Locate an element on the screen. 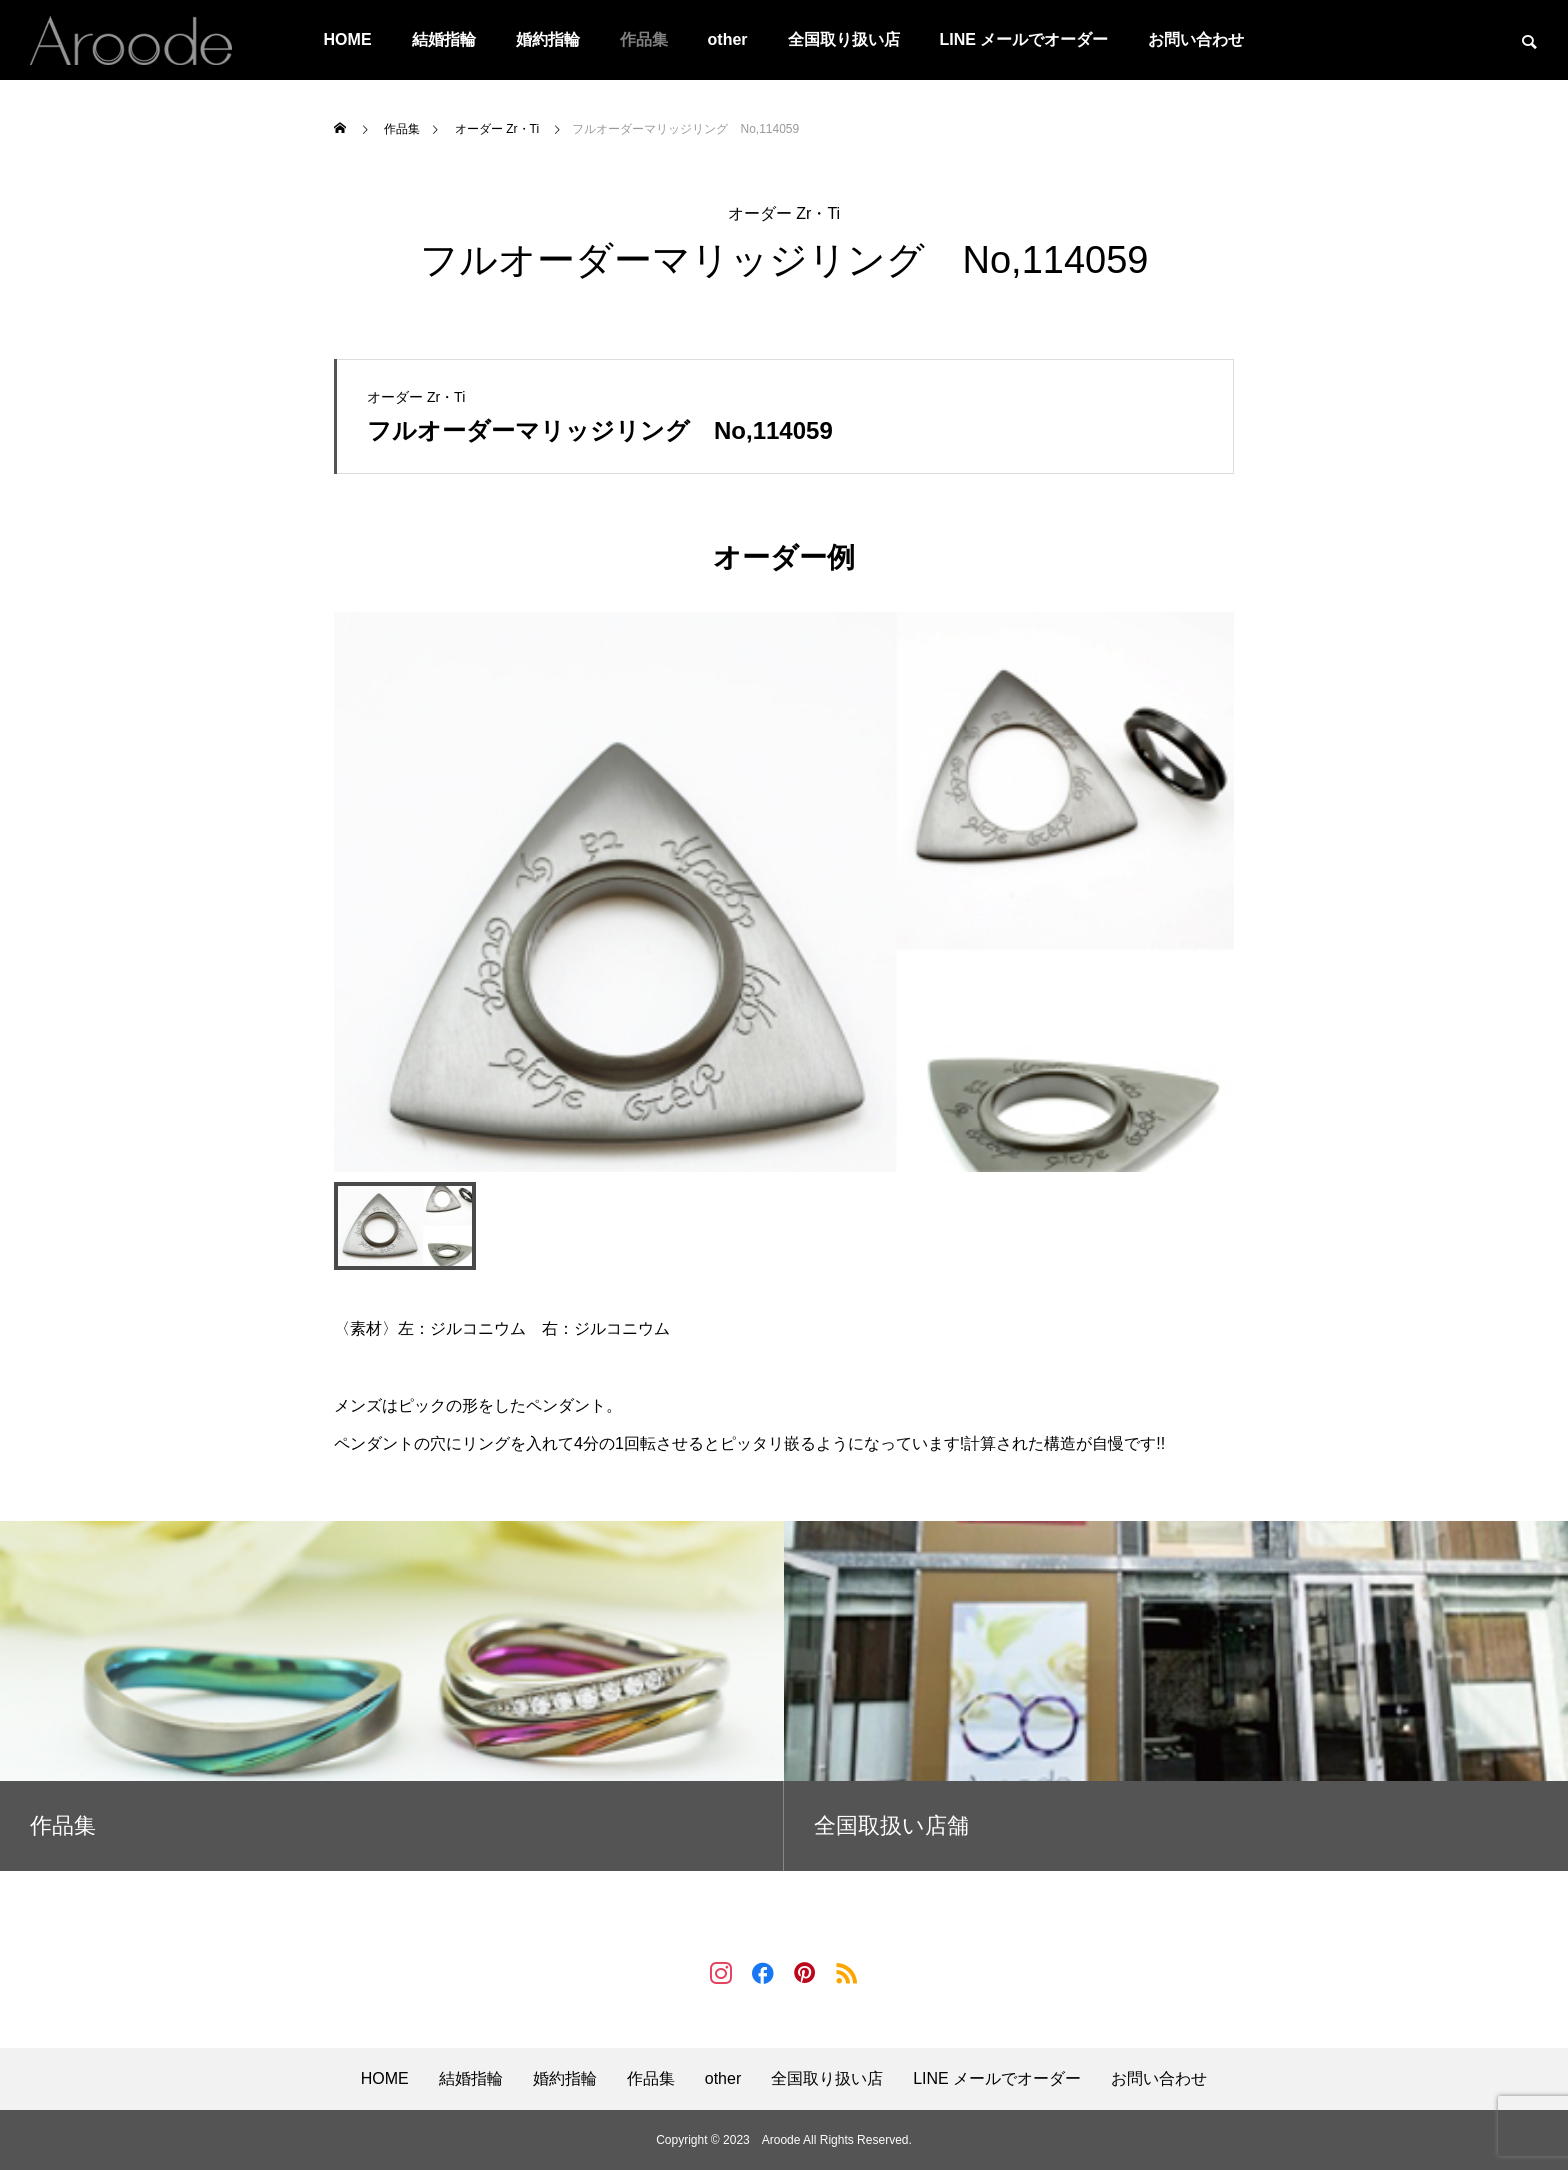 This screenshot has height=2170, width=1568. 結婚指輪 is located at coordinates (444, 39).